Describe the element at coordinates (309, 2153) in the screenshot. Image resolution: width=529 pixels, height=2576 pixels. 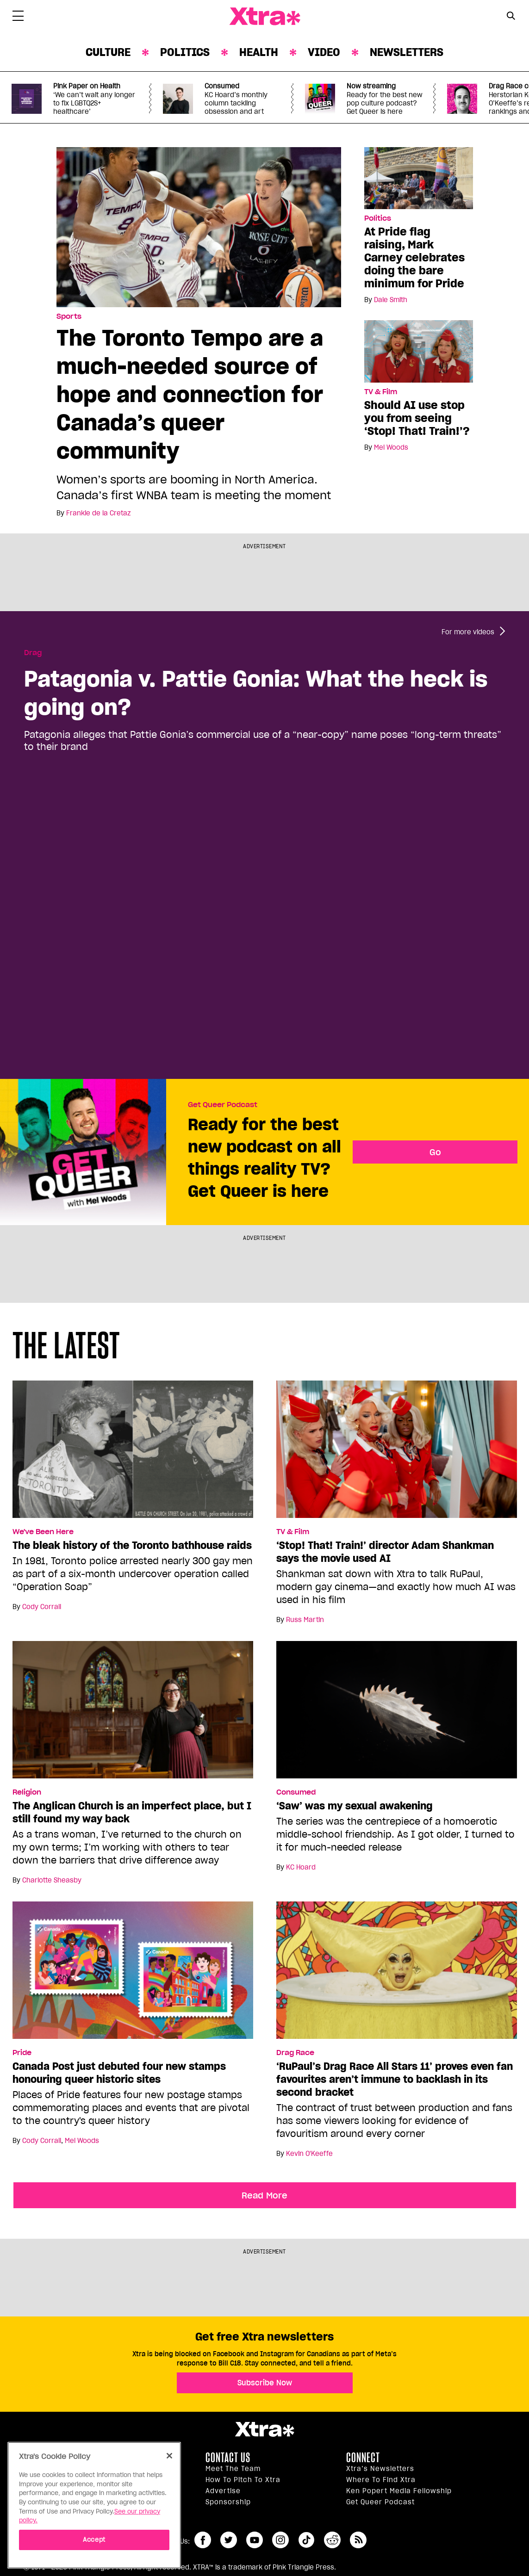
I see `Kevin O'Keeffe [Read more articles by Kevin O'Keeffe]` at that location.